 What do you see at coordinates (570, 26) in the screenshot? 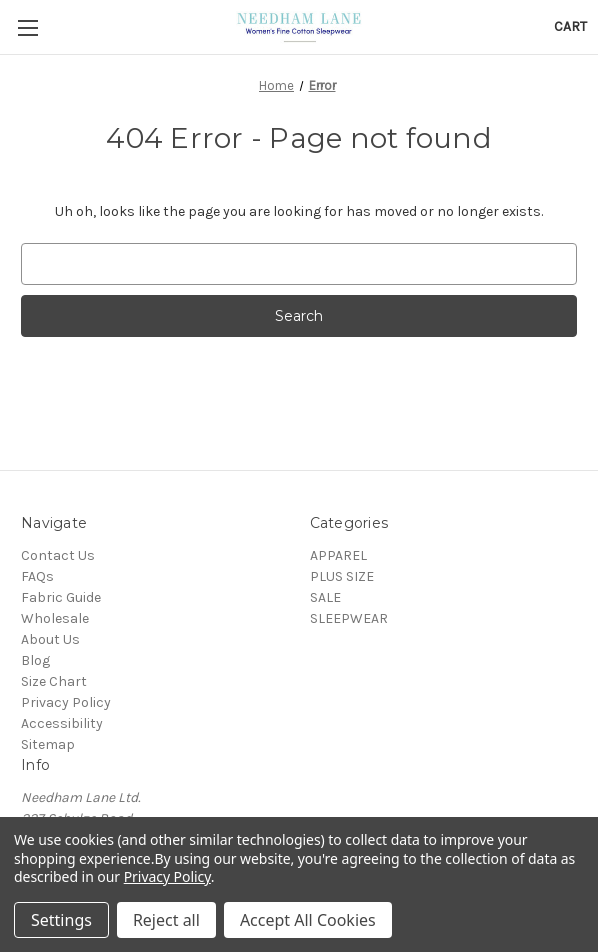
I see `[Cart with 0 items]` at bounding box center [570, 26].